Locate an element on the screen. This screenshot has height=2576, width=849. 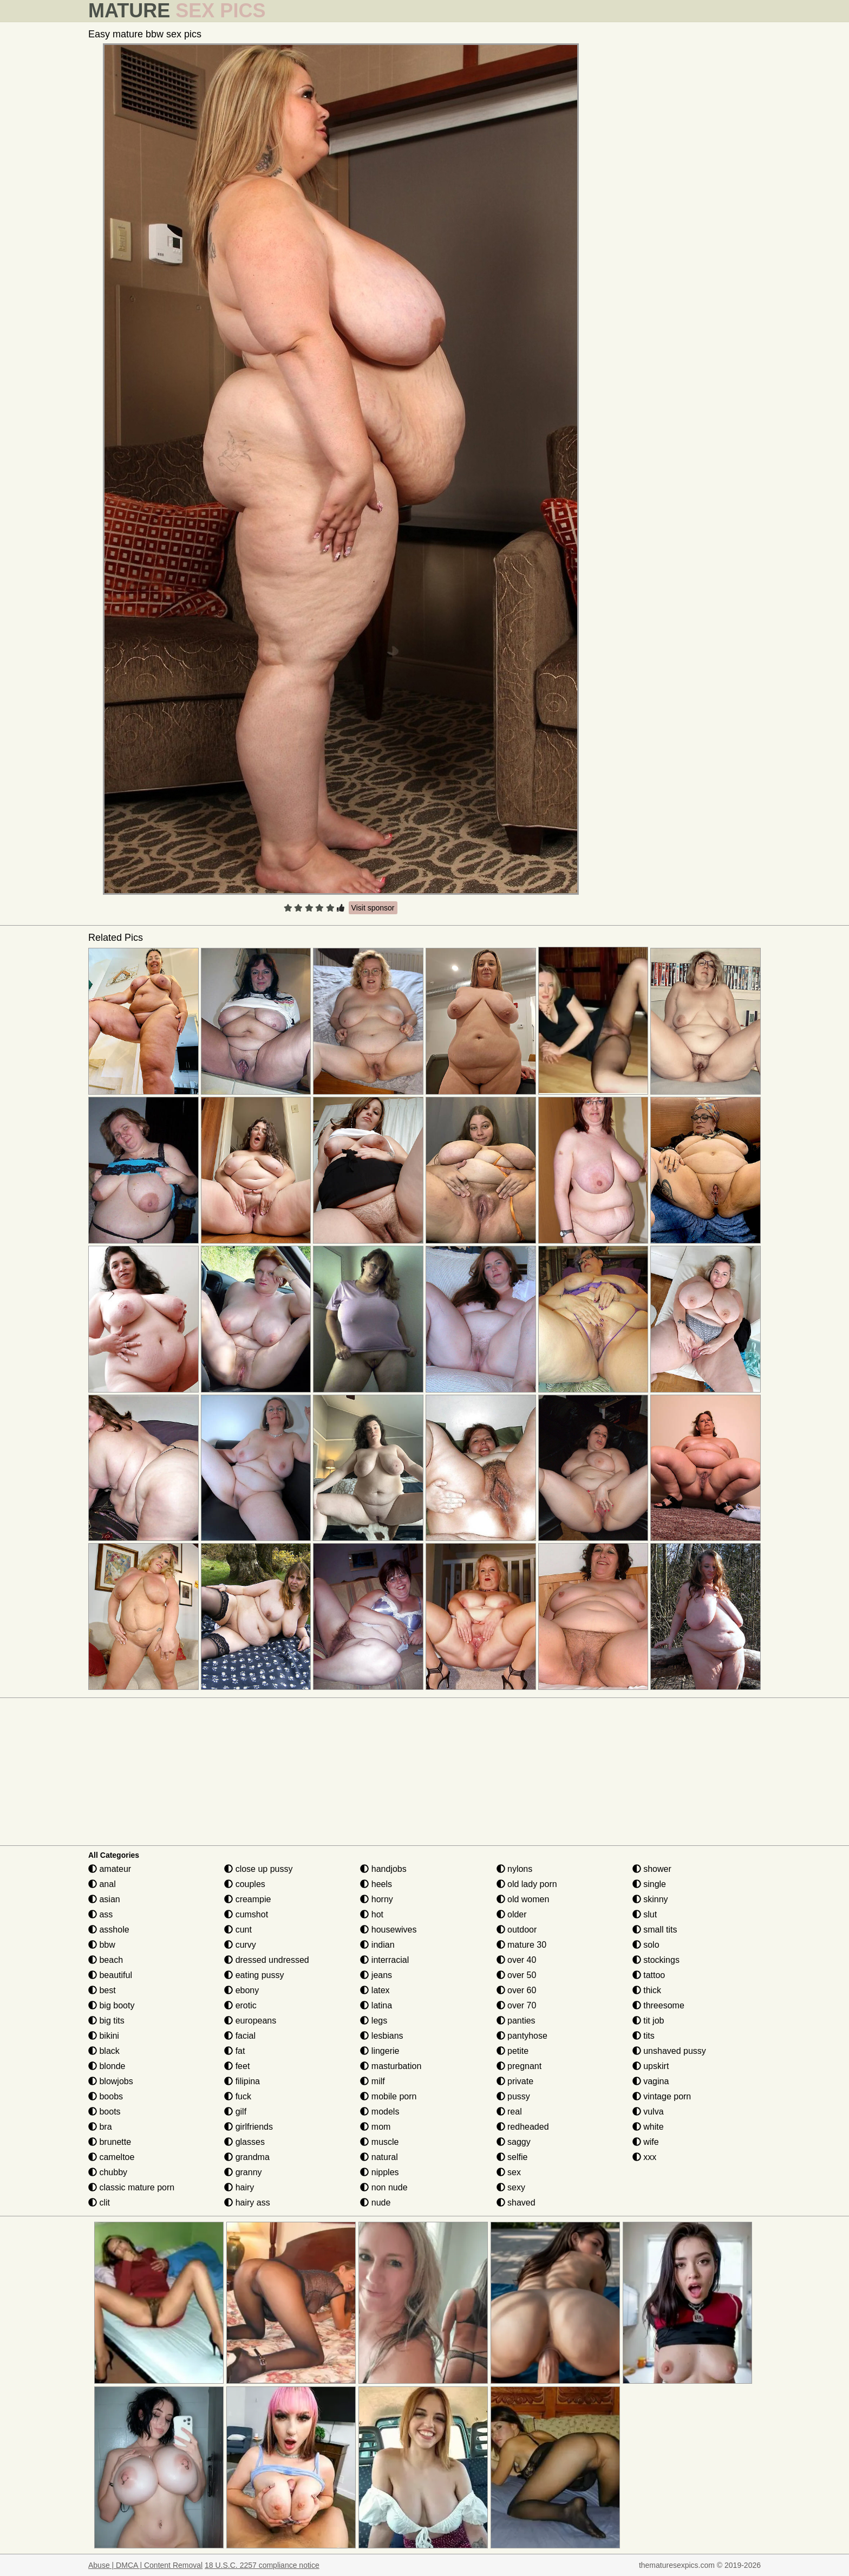
tattoo is located at coordinates (648, 1975).